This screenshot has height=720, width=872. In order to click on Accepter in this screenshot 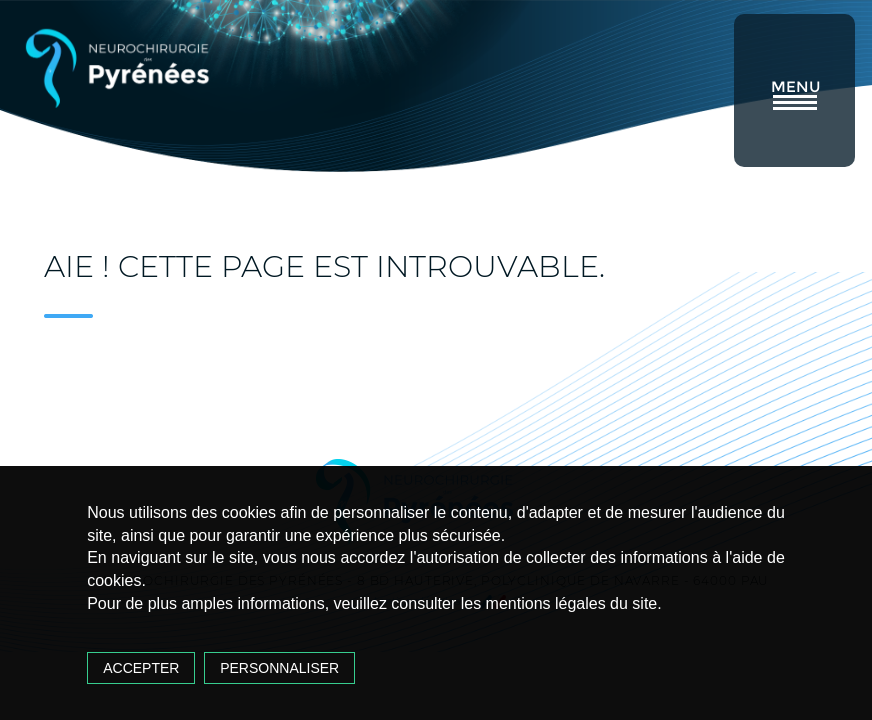, I will do `click(141, 668)`.